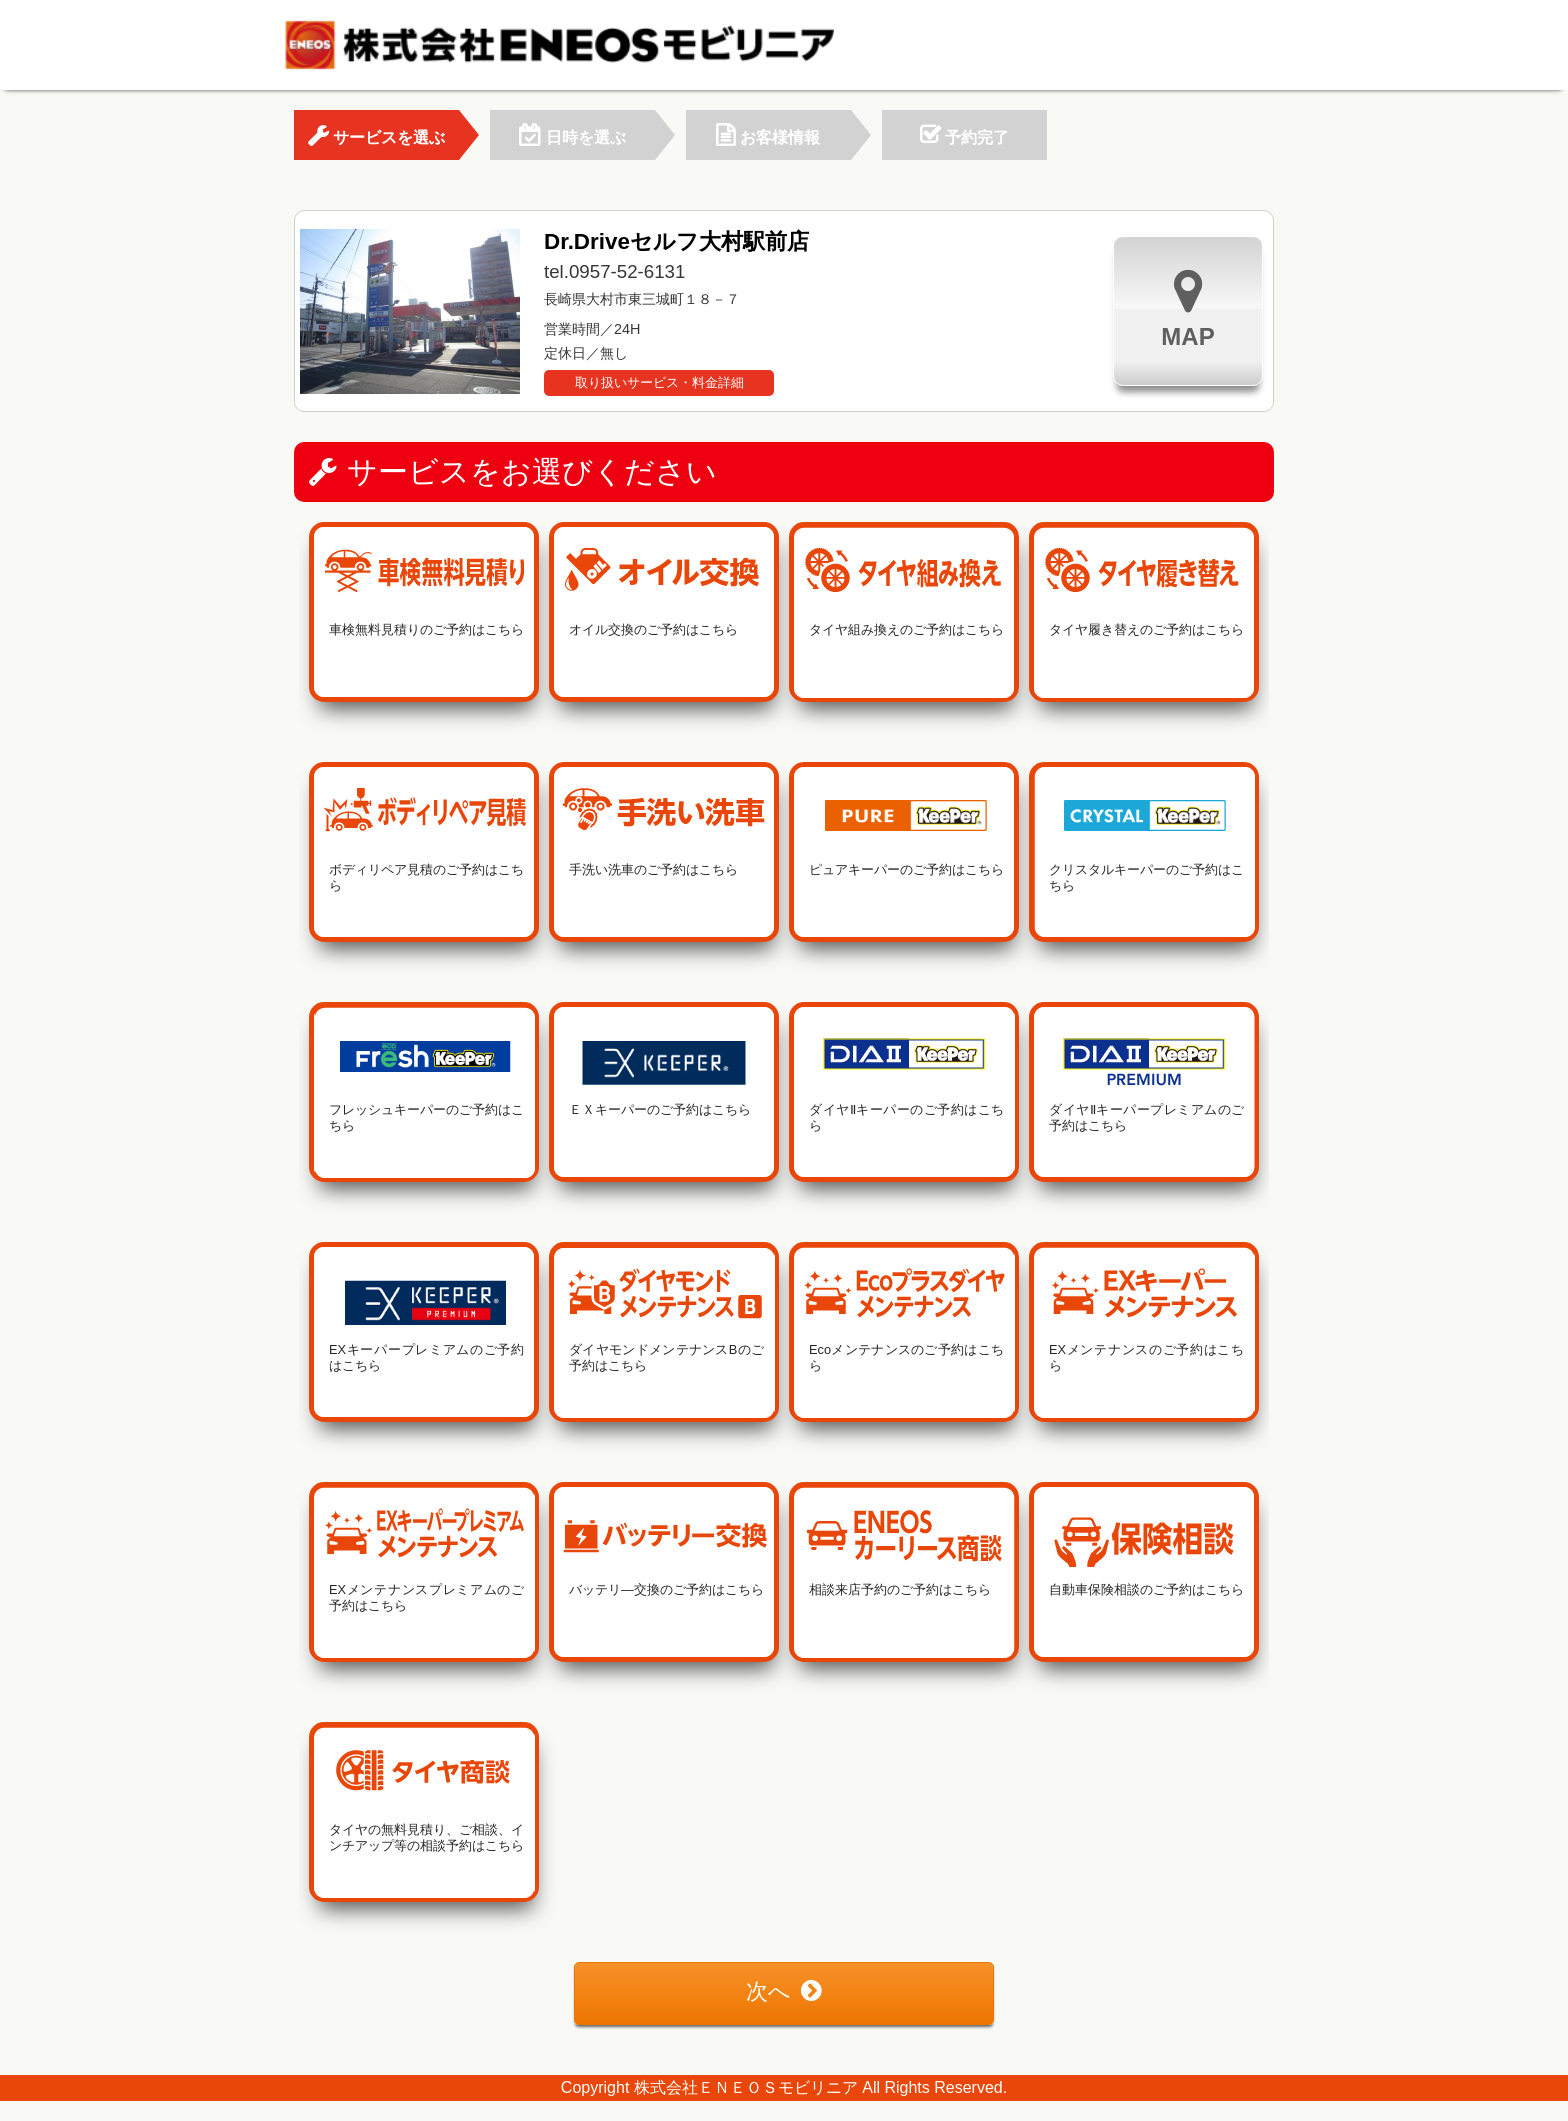 The width and height of the screenshot is (1568, 2121). I want to click on 次へ, so click(784, 1991).